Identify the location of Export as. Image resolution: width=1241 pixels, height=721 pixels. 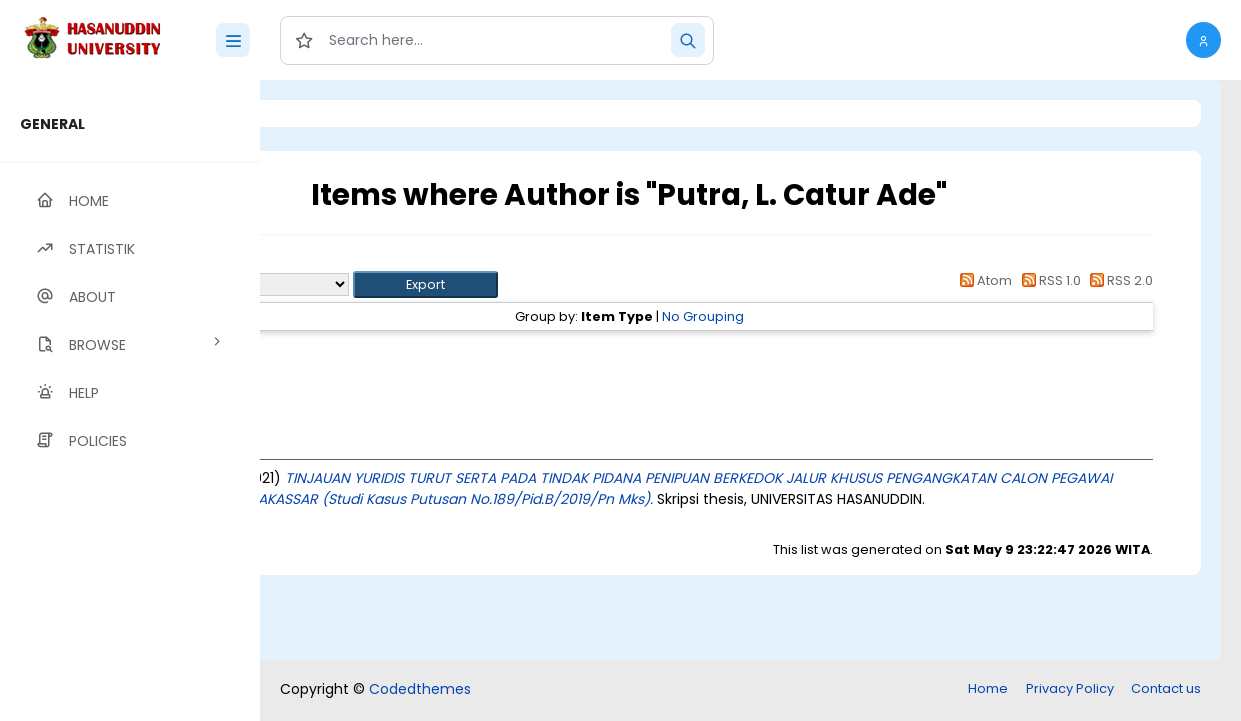
(357, 284).